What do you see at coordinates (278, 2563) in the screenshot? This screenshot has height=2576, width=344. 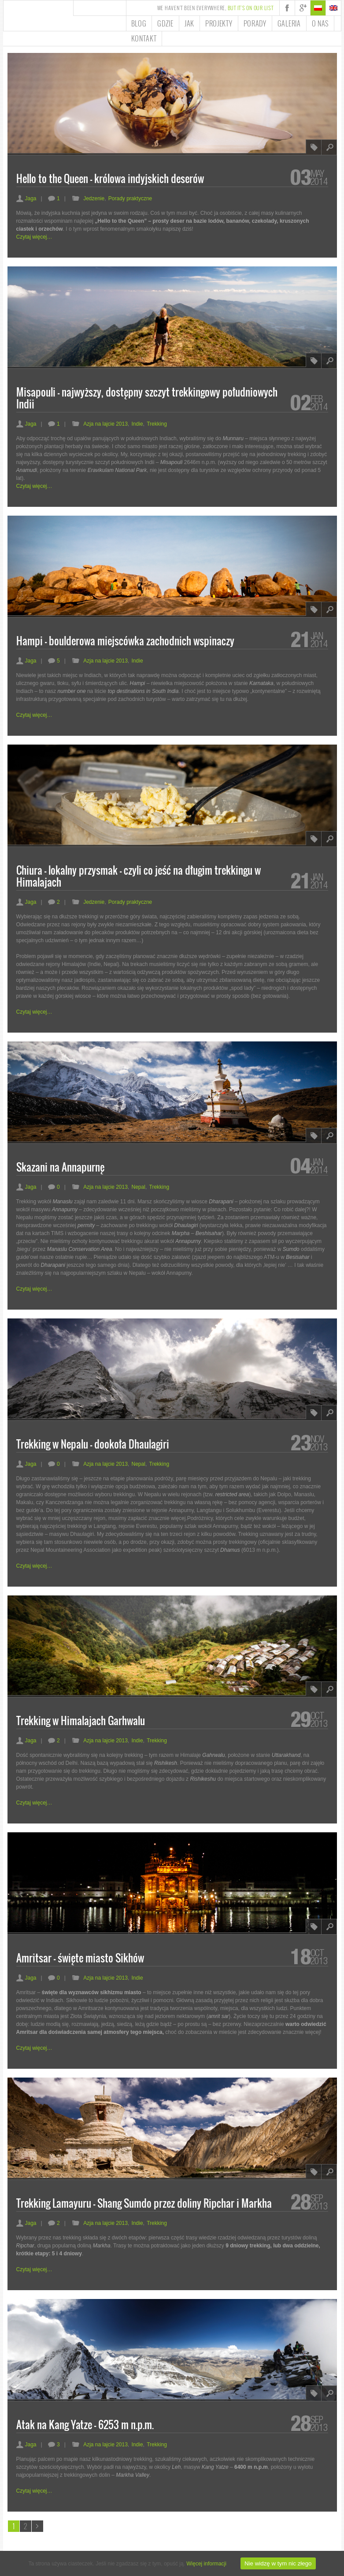 I see `Nie widzę w tym nic złego` at bounding box center [278, 2563].